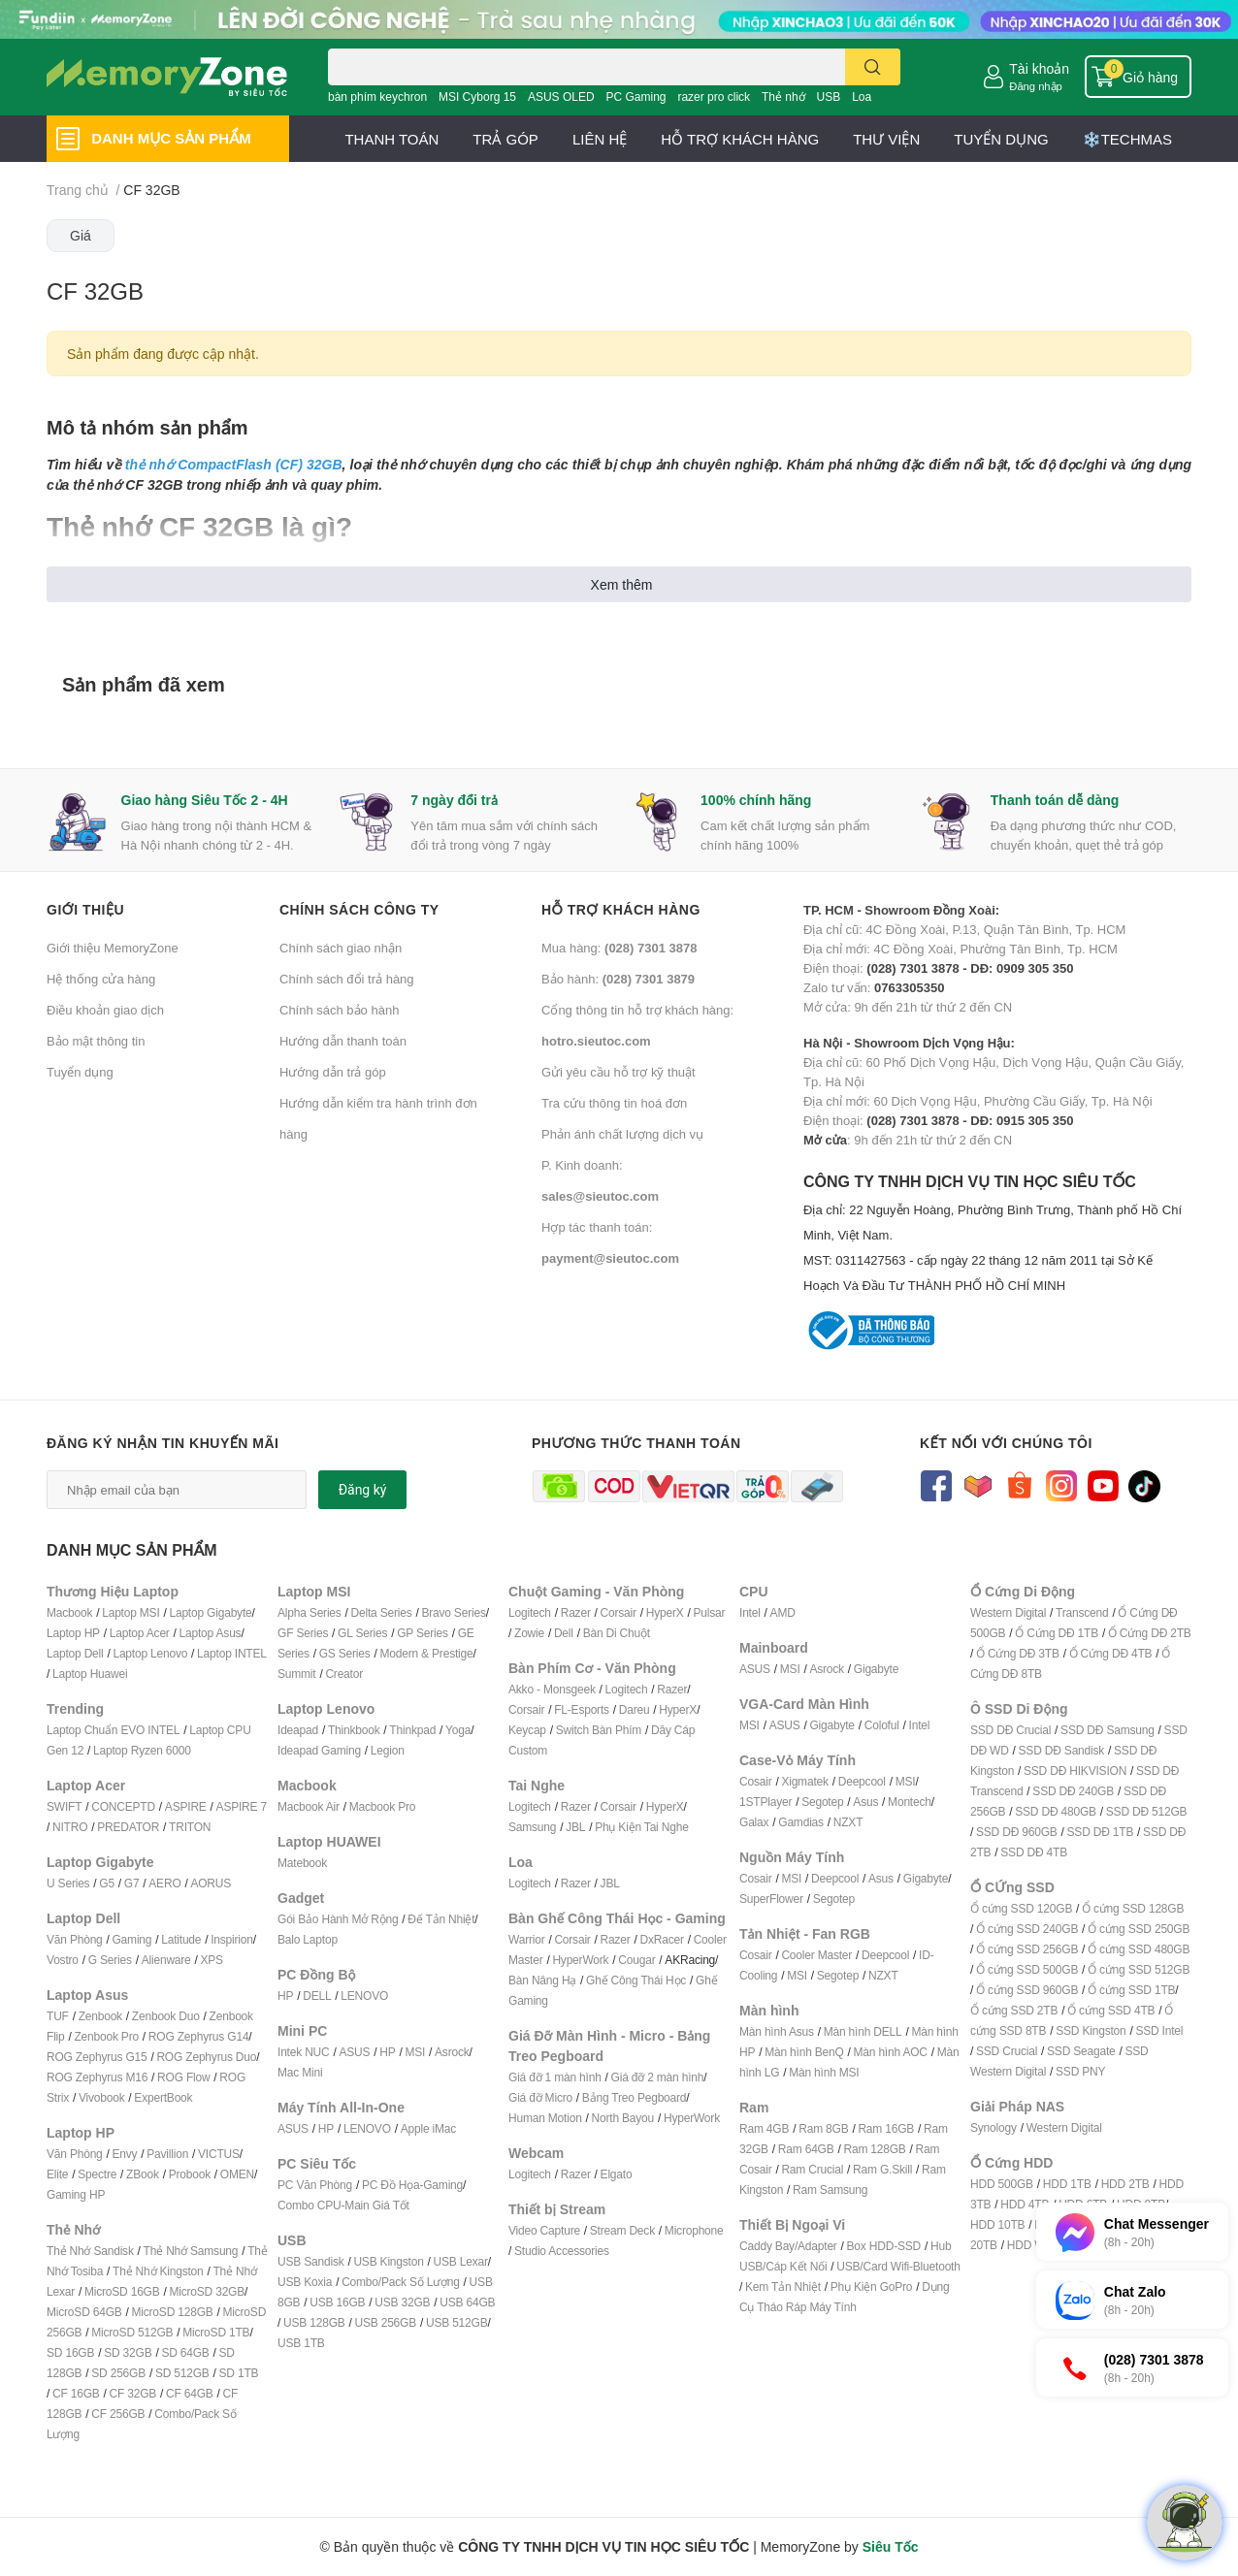 The image size is (1238, 2576). Describe the element at coordinates (304, 2281) in the screenshot. I see `USB Koxia` at that location.